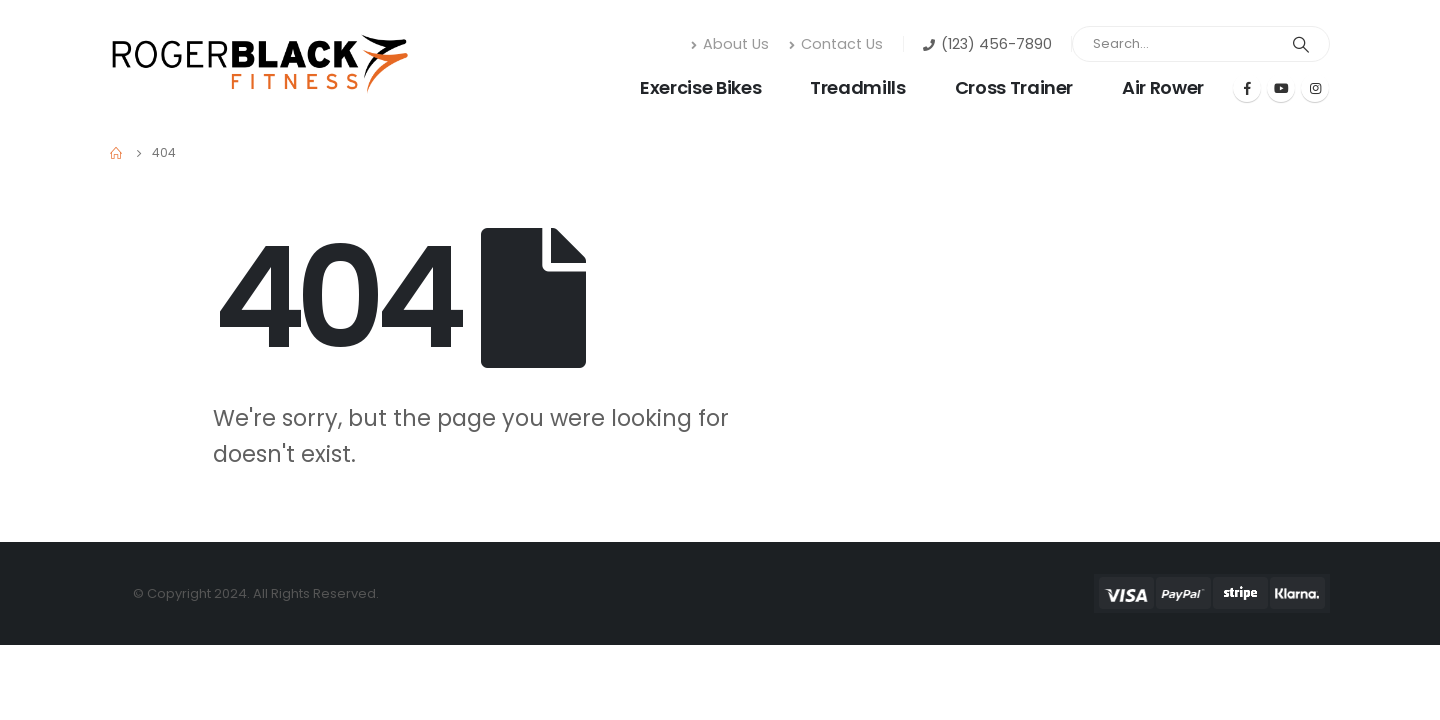 Image resolution: width=1440 pixels, height=720 pixels. What do you see at coordinates (858, 87) in the screenshot?
I see `Treadmills` at bounding box center [858, 87].